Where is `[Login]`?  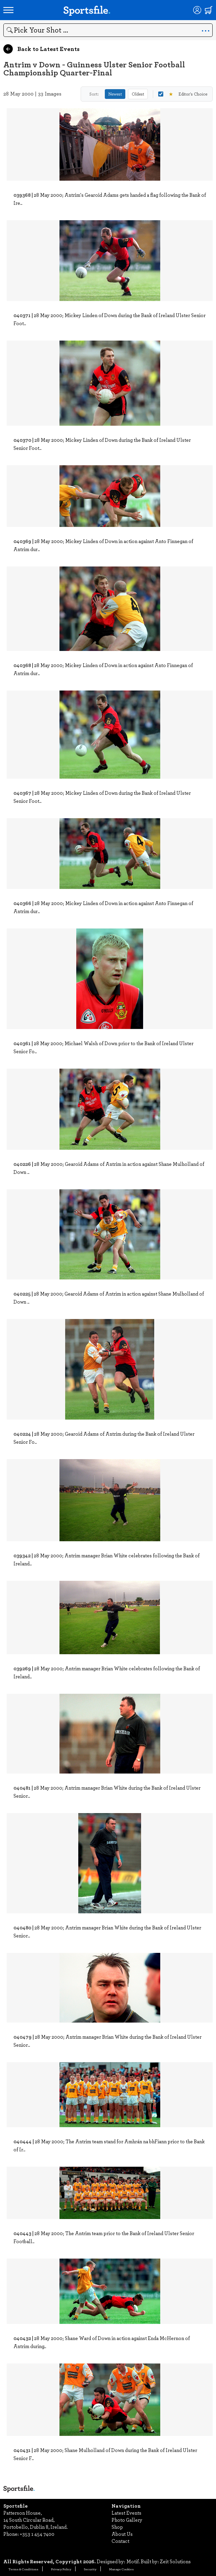 [Login] is located at coordinates (197, 10).